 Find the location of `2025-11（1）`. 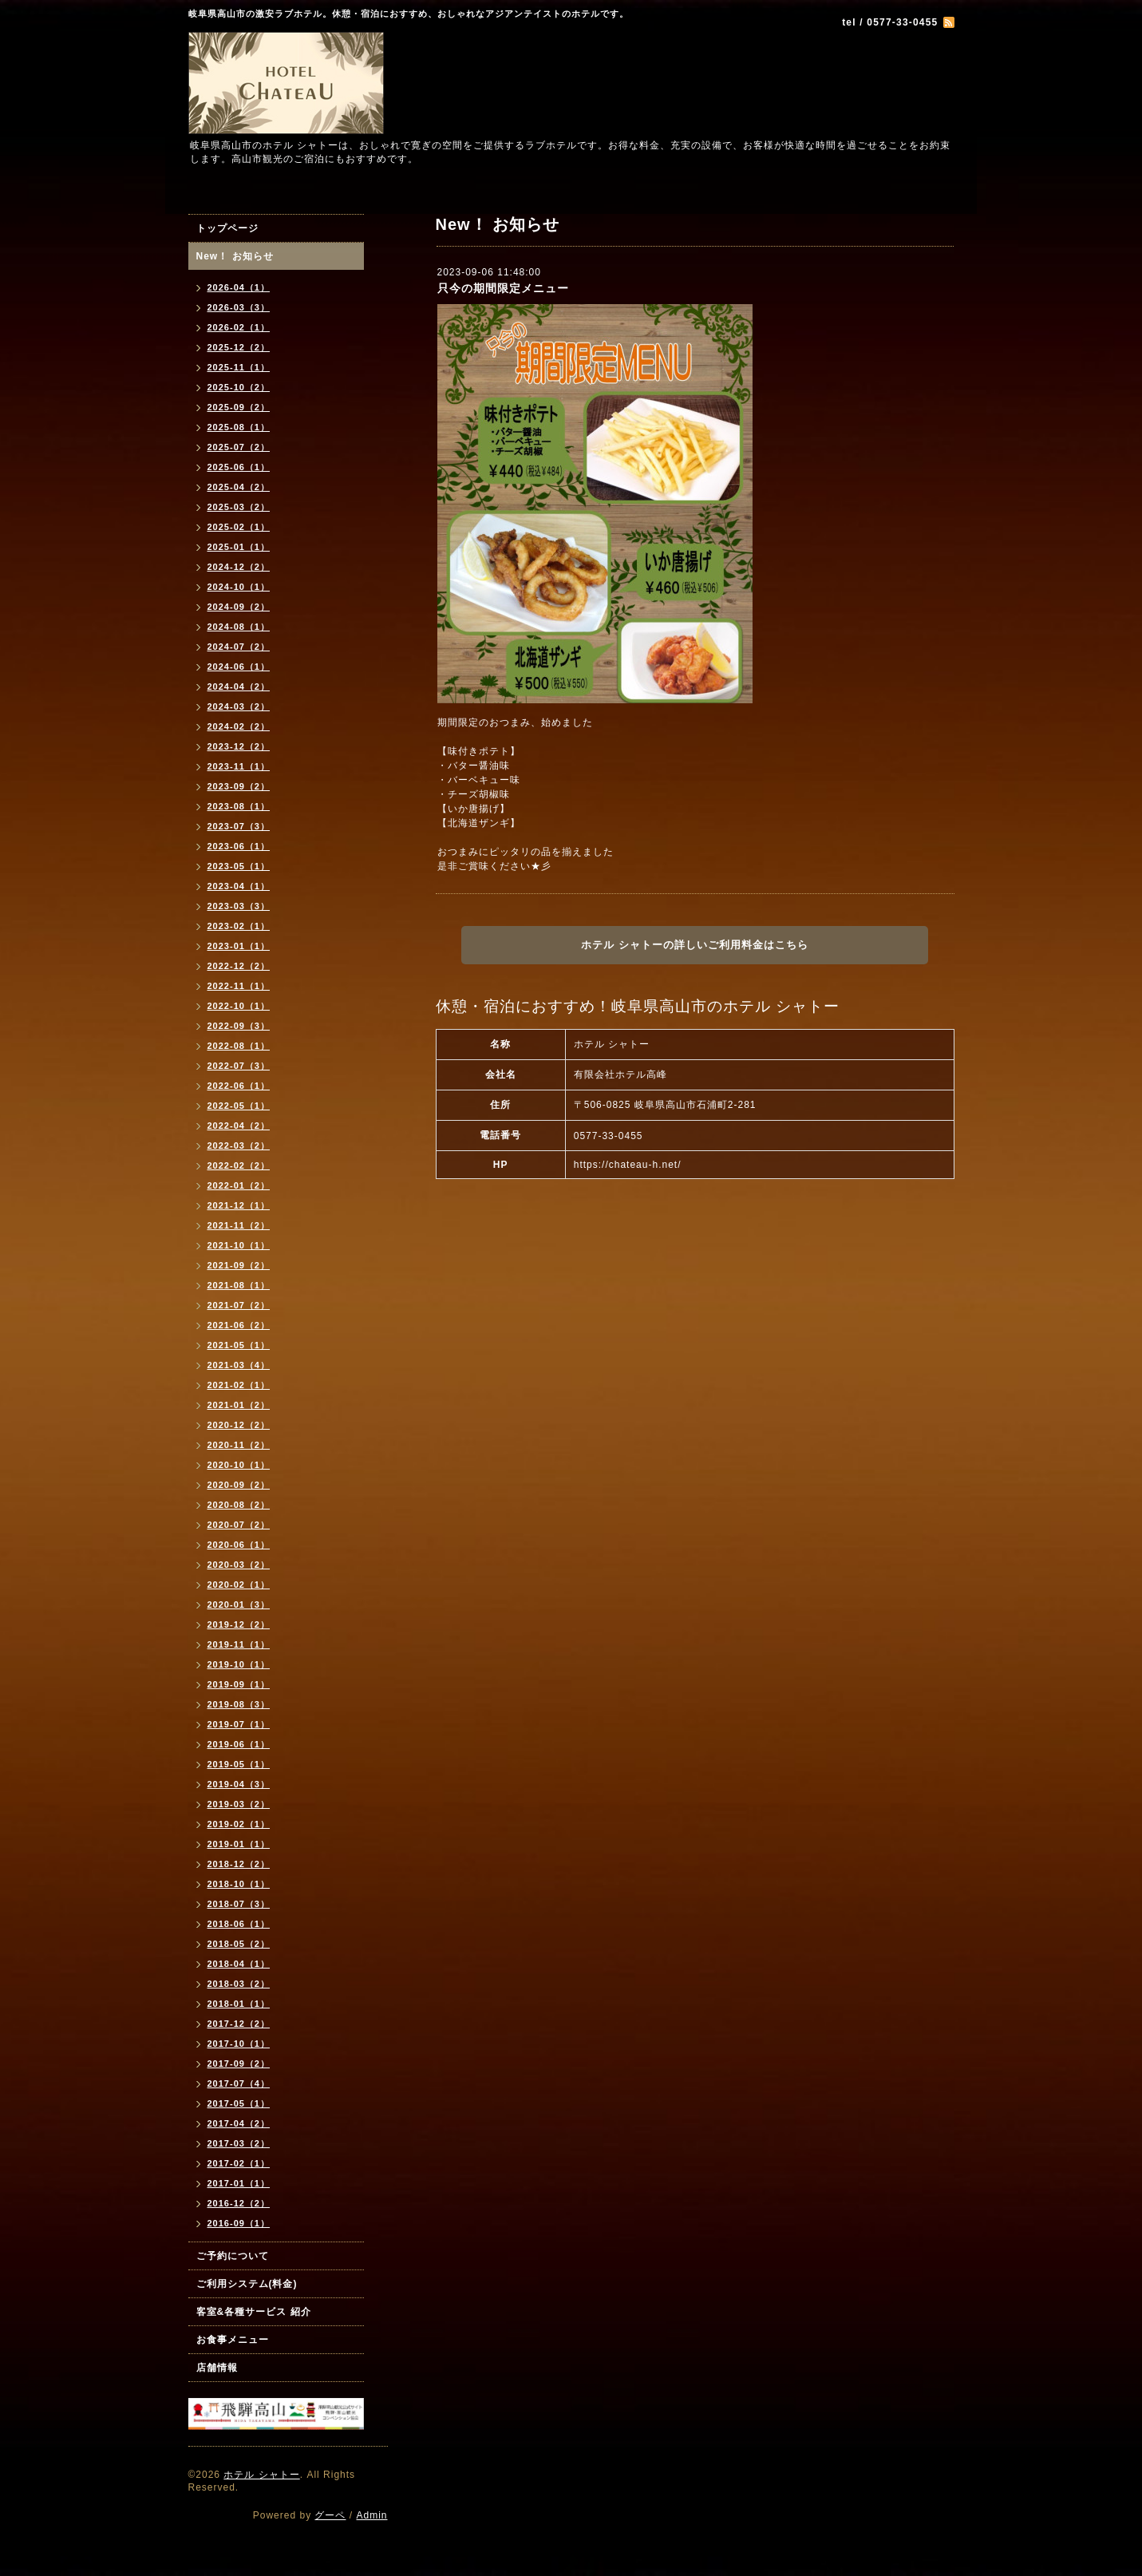

2025-11（1） is located at coordinates (239, 367).